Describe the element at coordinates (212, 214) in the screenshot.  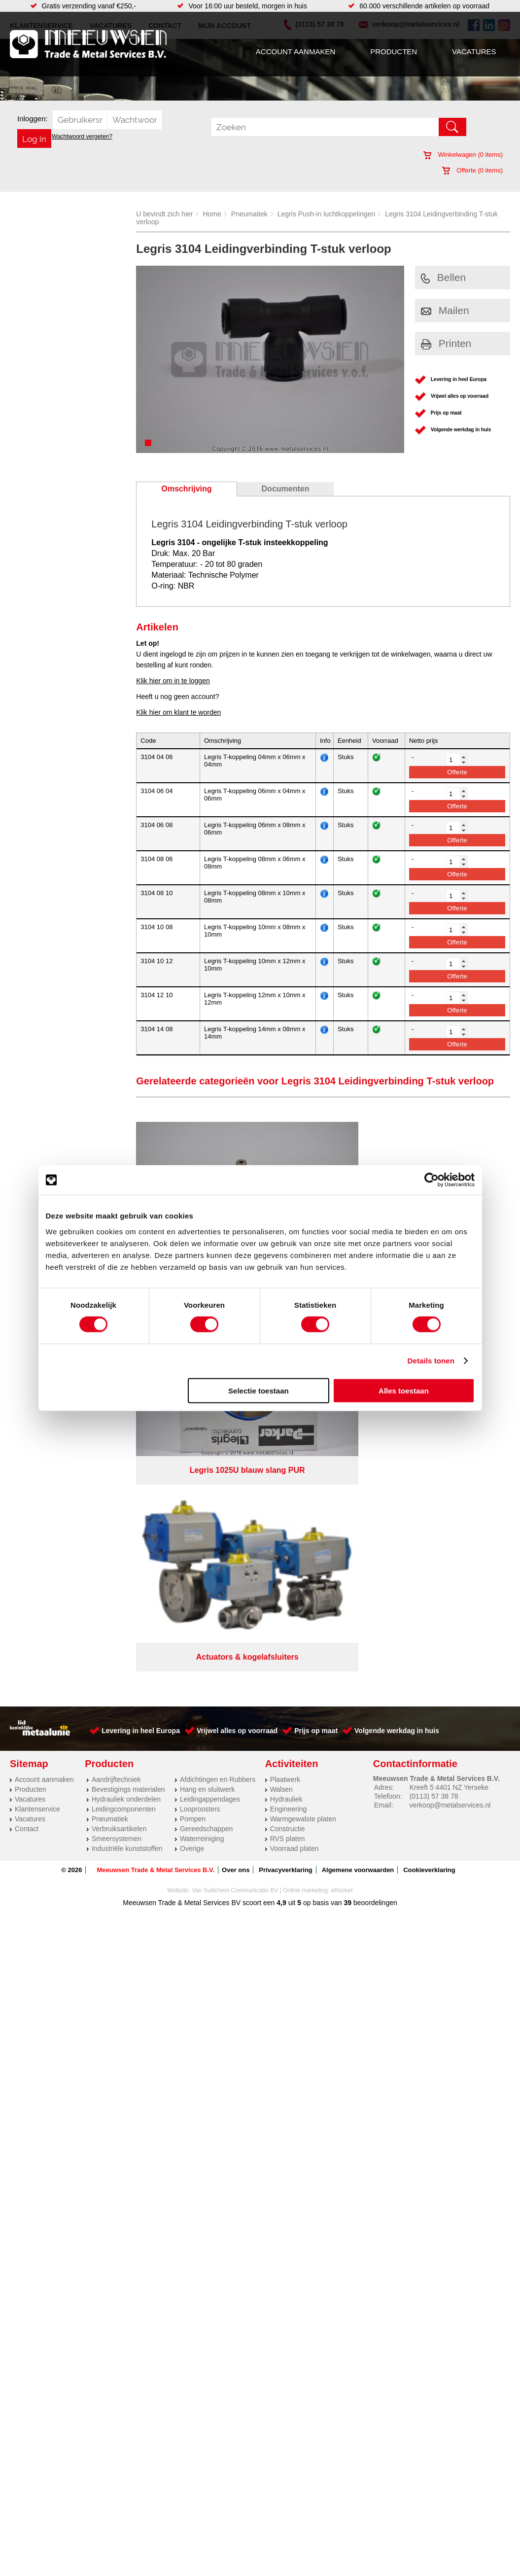
I see `Home` at that location.